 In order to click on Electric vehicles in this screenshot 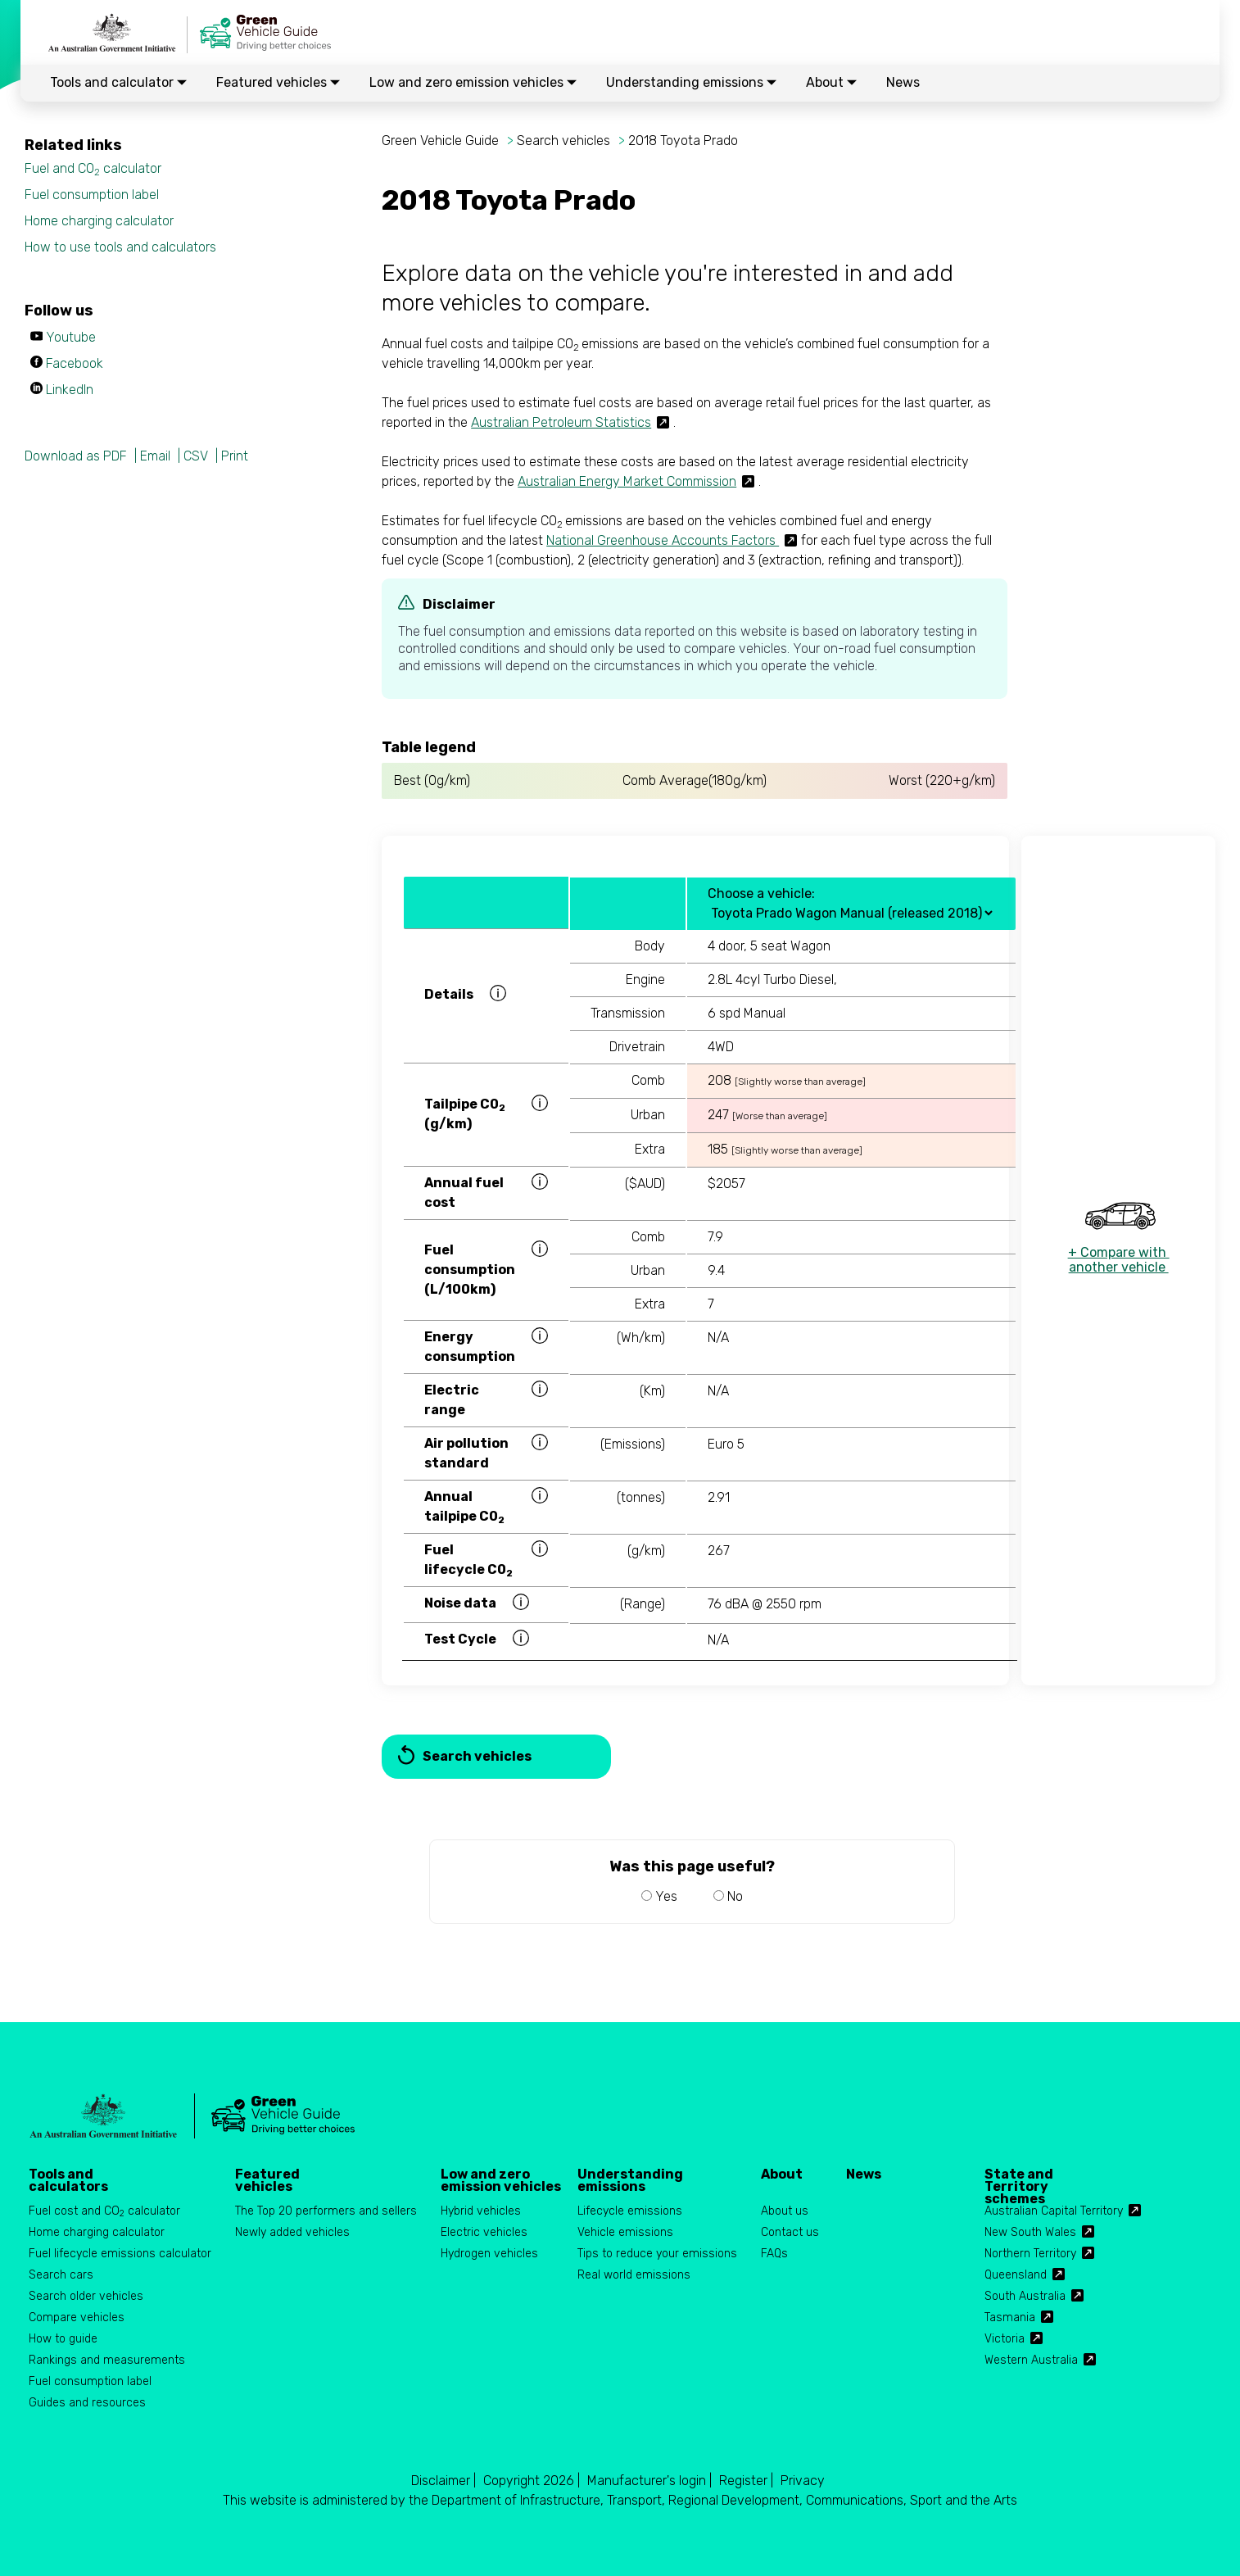, I will do `click(484, 2232)`.